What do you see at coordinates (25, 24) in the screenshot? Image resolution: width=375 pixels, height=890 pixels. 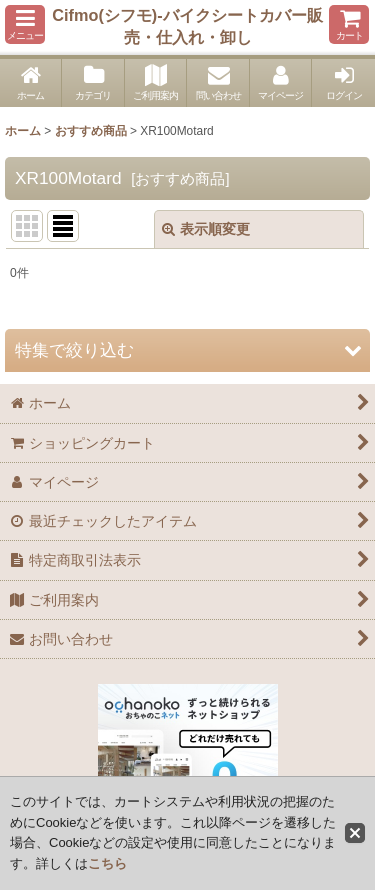 I see `[button]` at bounding box center [25, 24].